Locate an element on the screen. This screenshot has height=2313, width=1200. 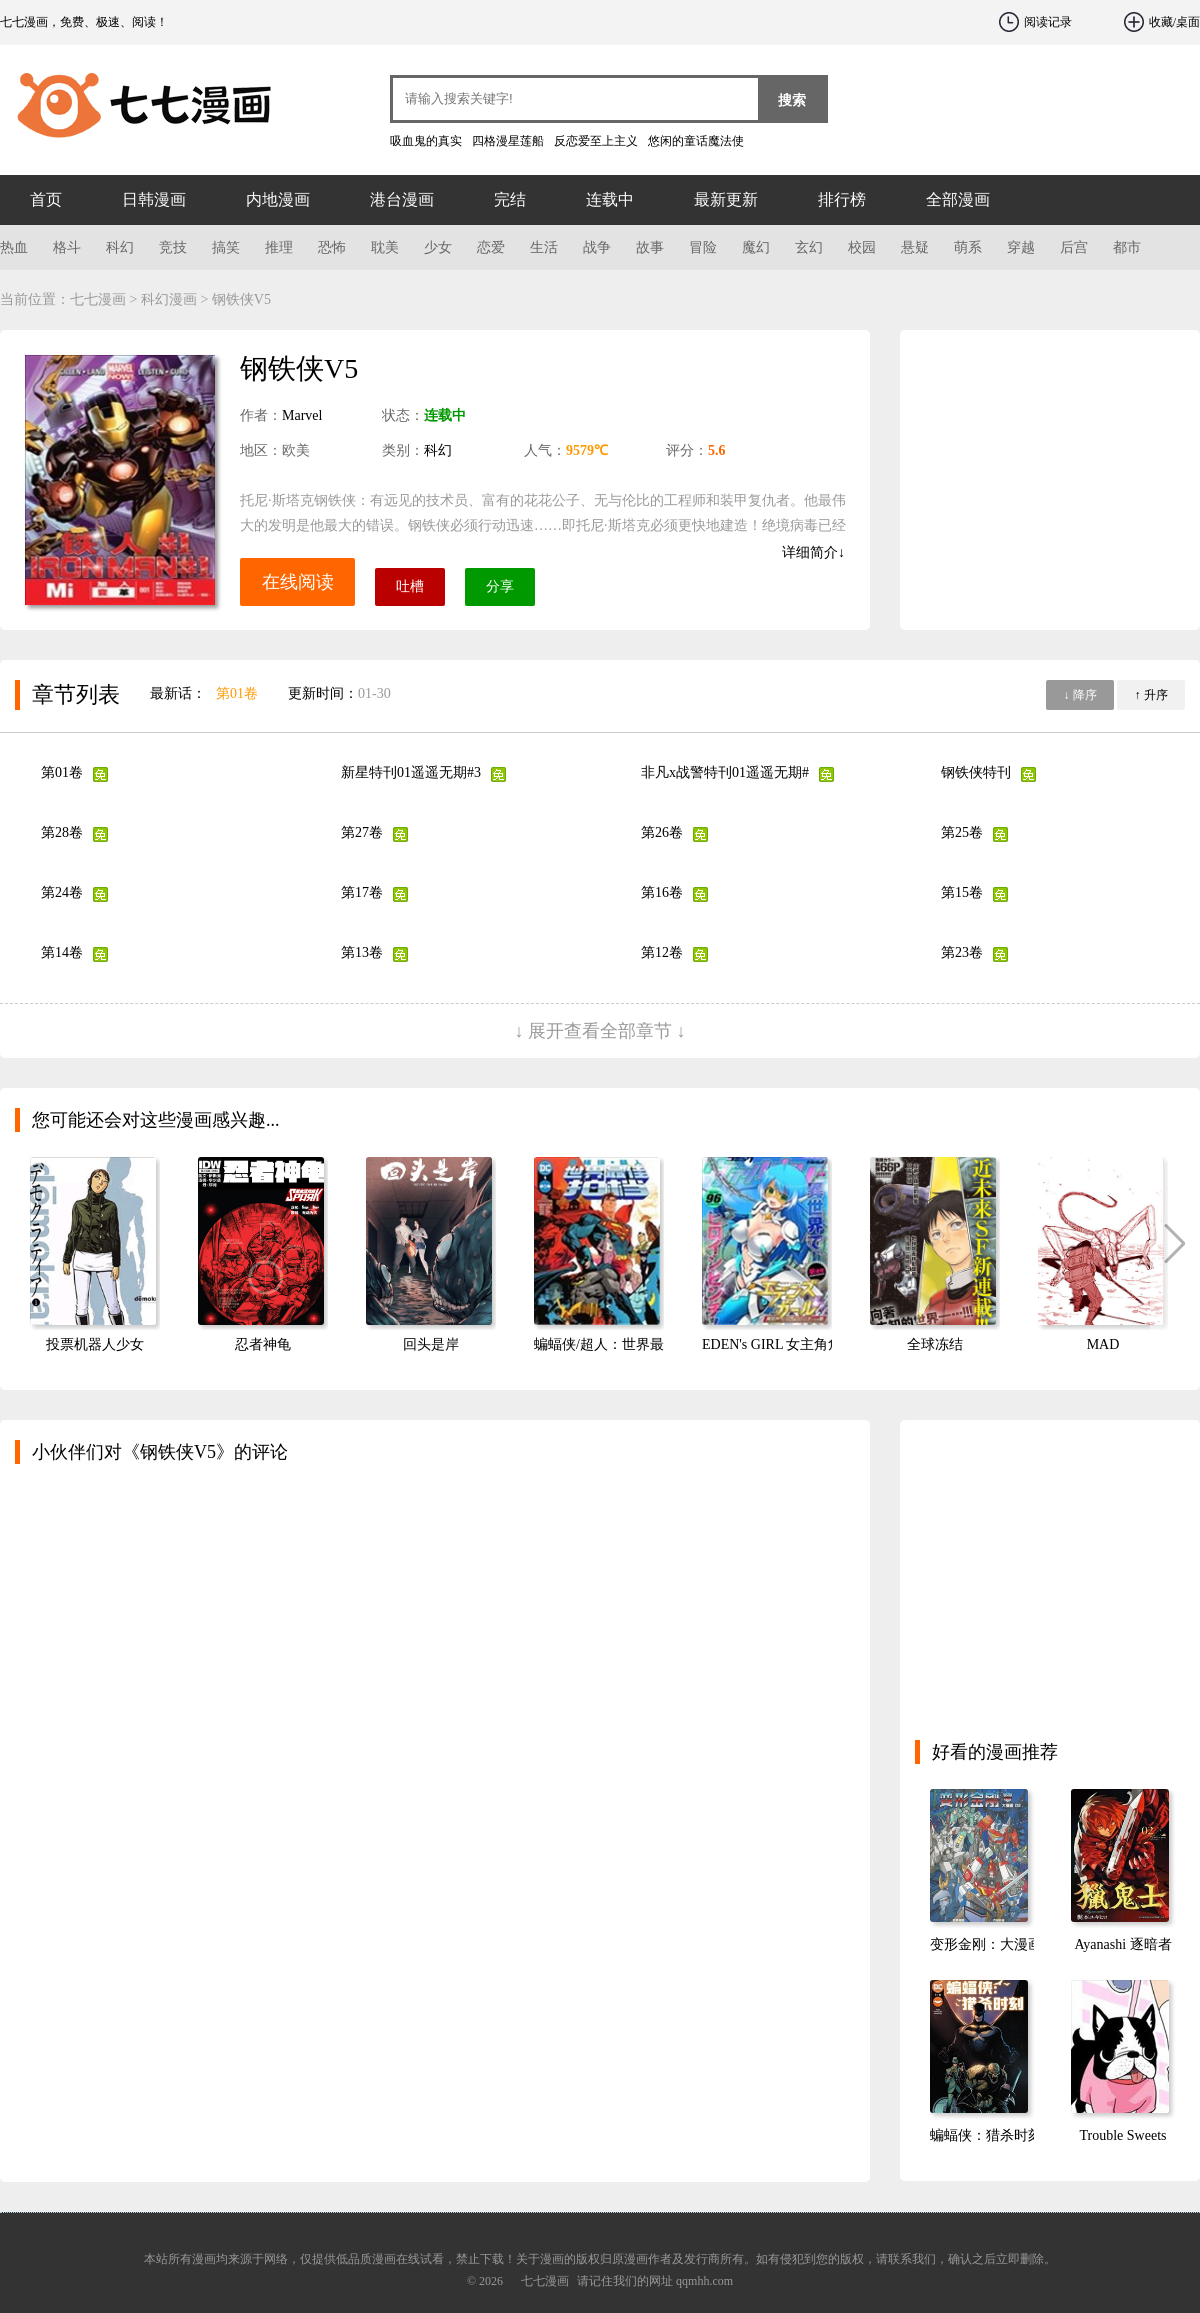
恐怖 is located at coordinates (332, 247).